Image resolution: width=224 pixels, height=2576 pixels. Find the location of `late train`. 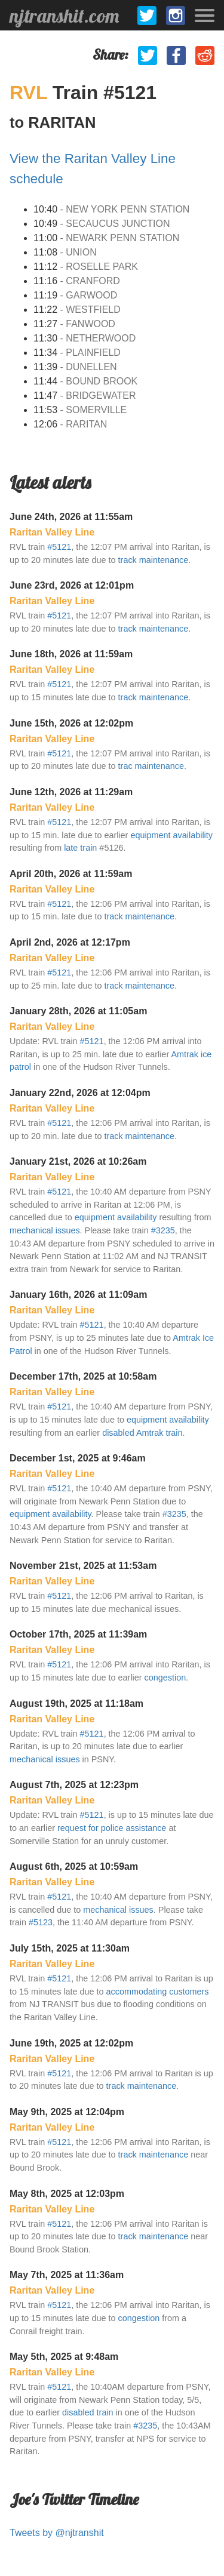

late train is located at coordinates (80, 847).